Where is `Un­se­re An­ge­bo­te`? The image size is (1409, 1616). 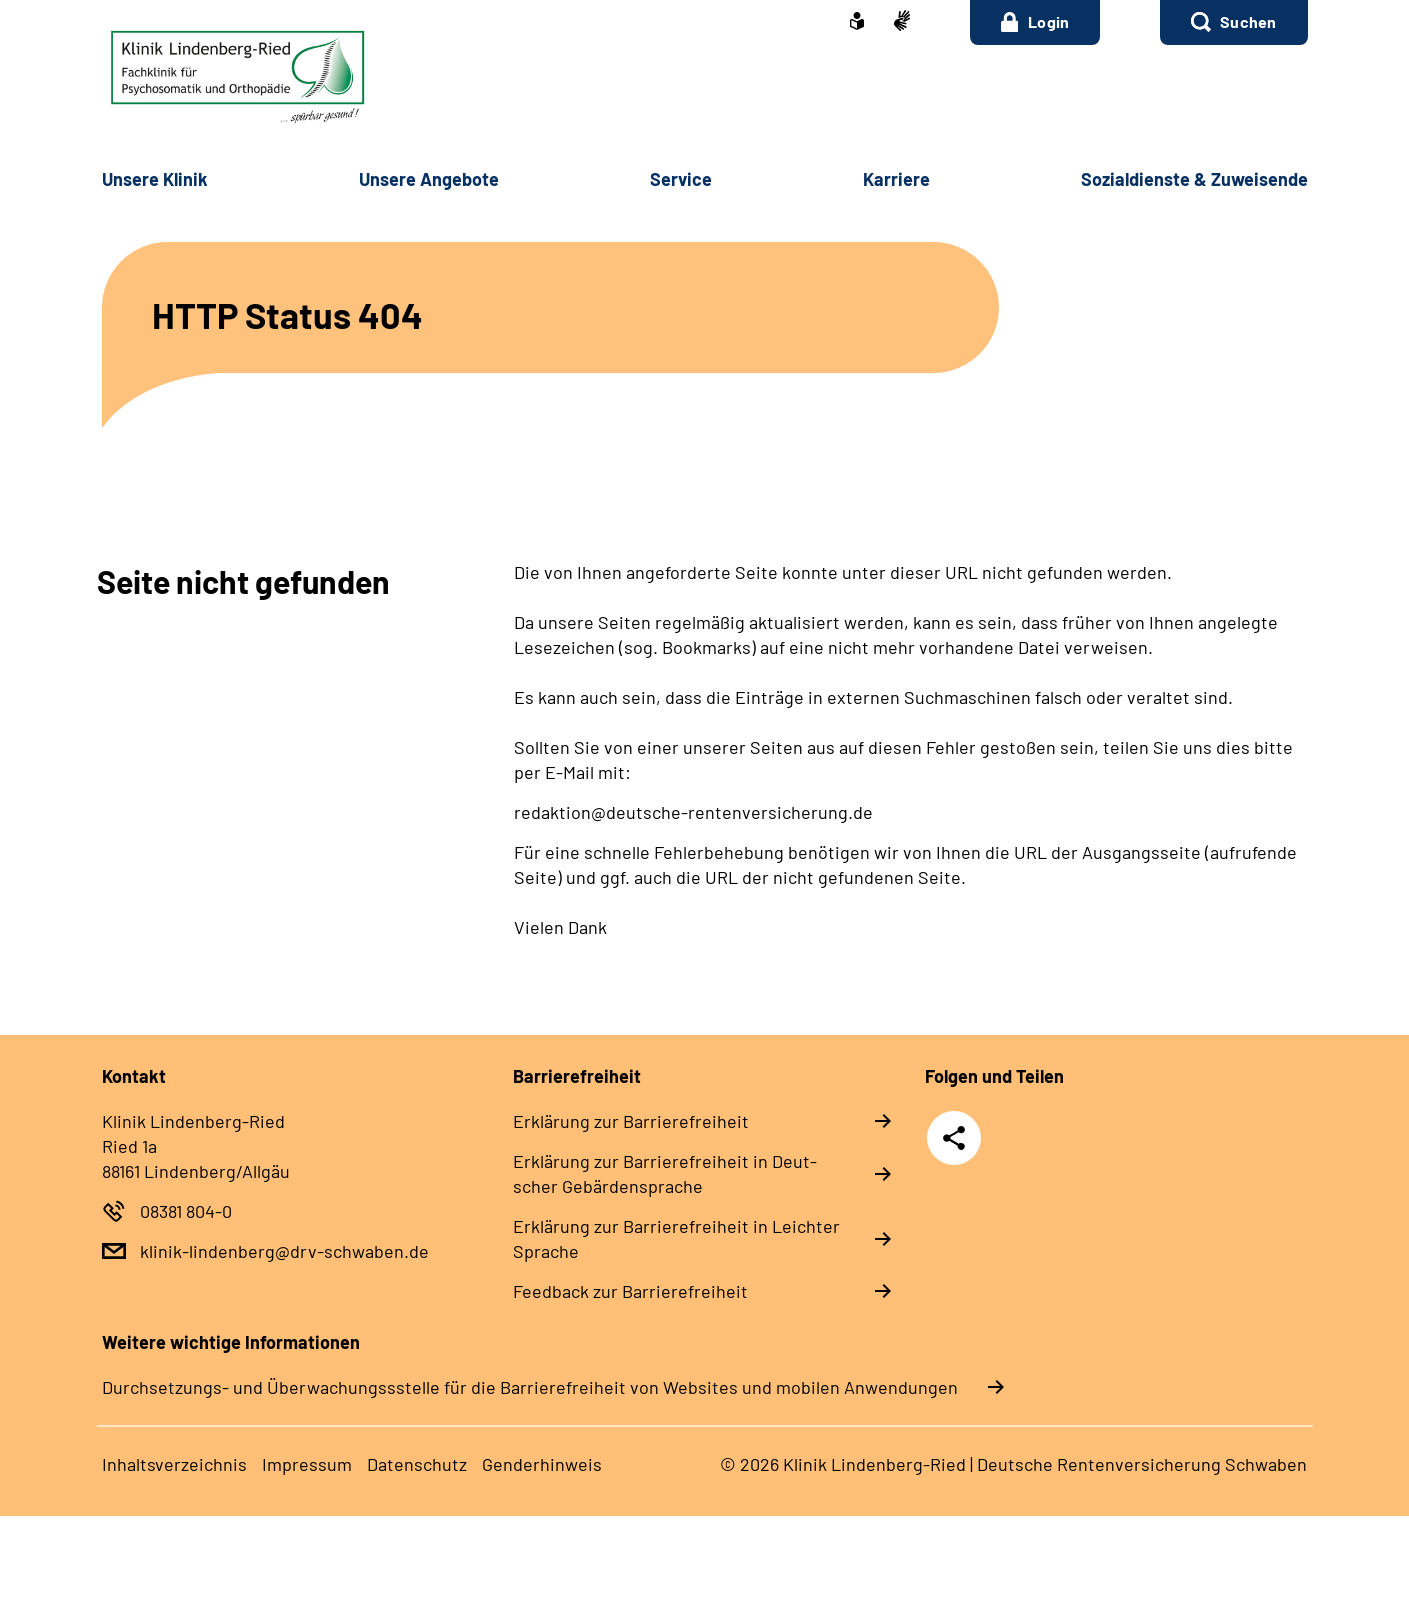 Un­se­re An­ge­bo­te is located at coordinates (429, 179).